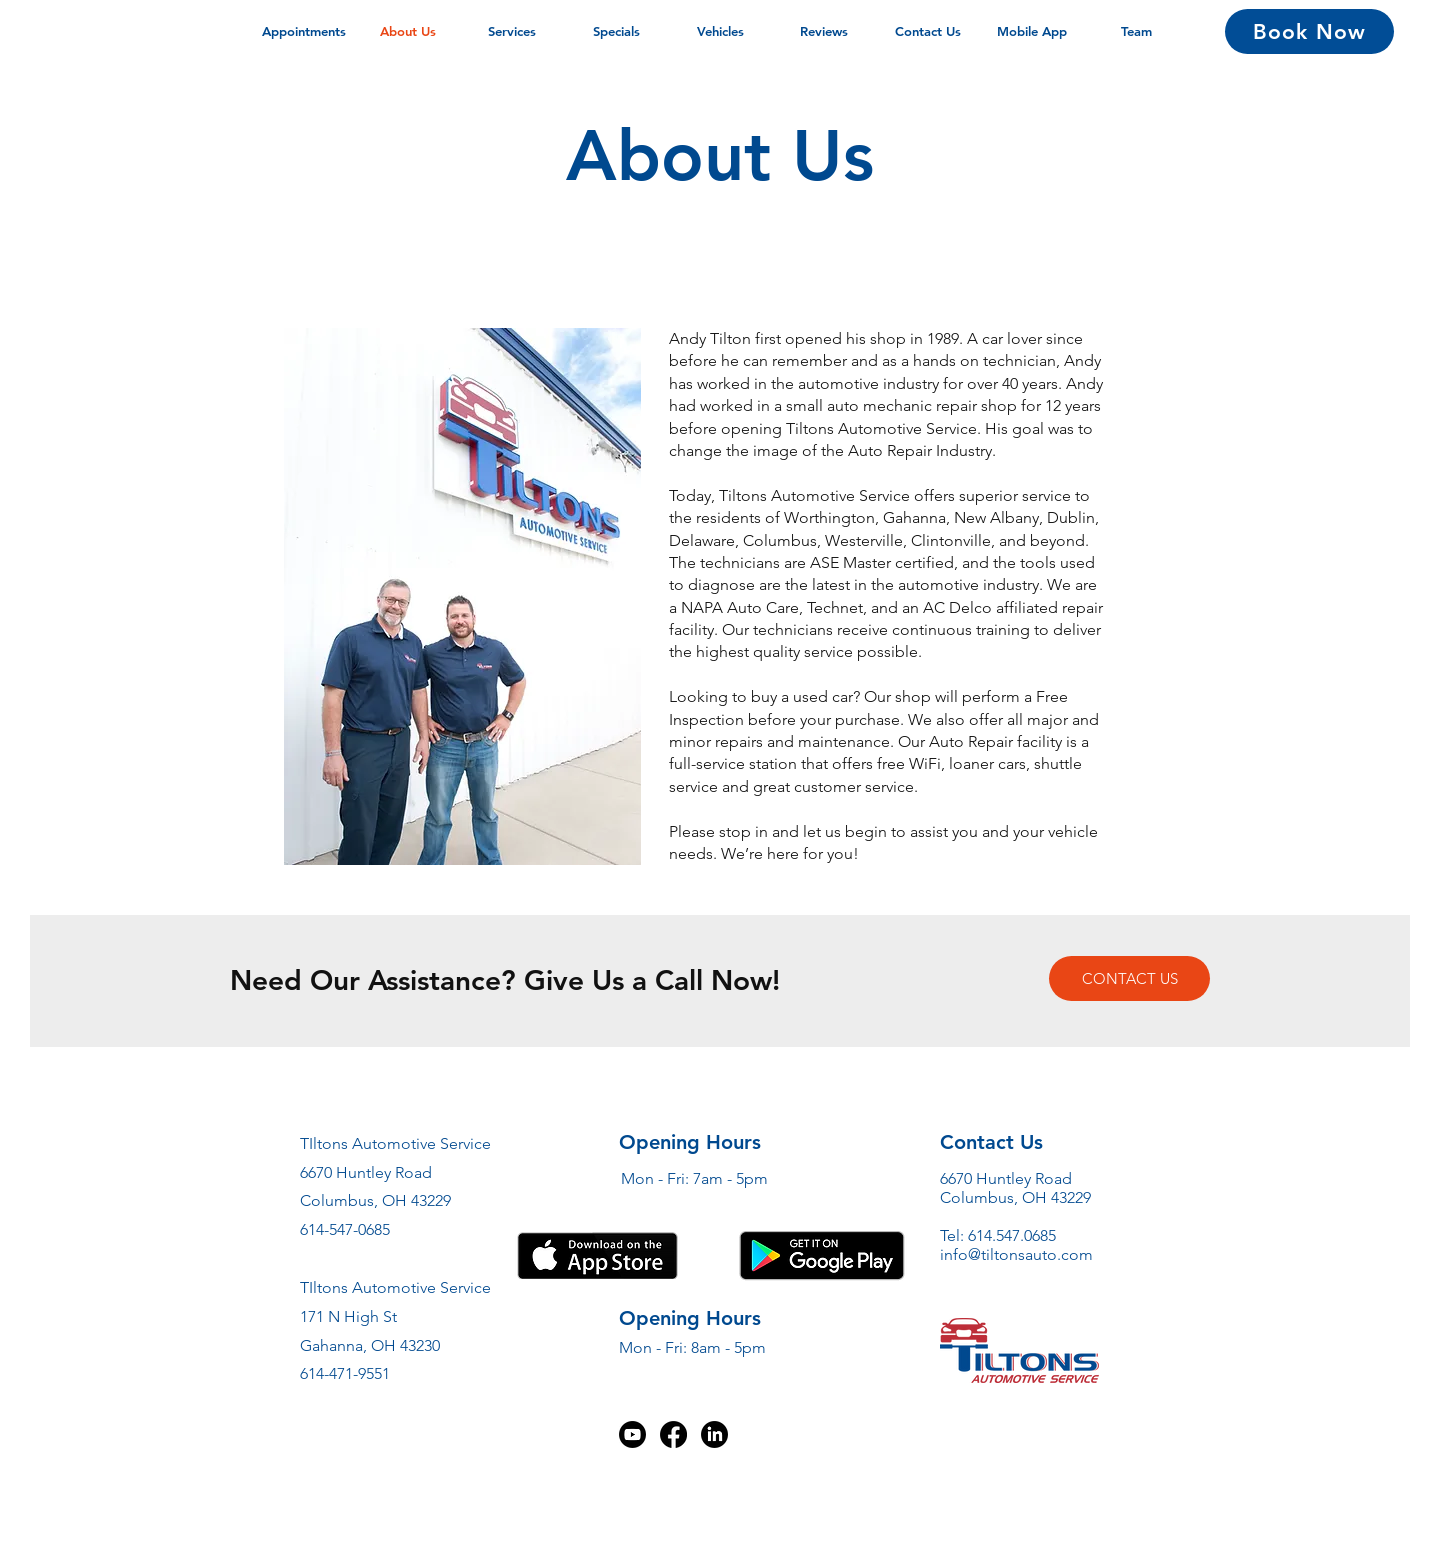 The width and height of the screenshot is (1440, 1551). What do you see at coordinates (714, 1434) in the screenshot?
I see `[LinkedIn]` at bounding box center [714, 1434].